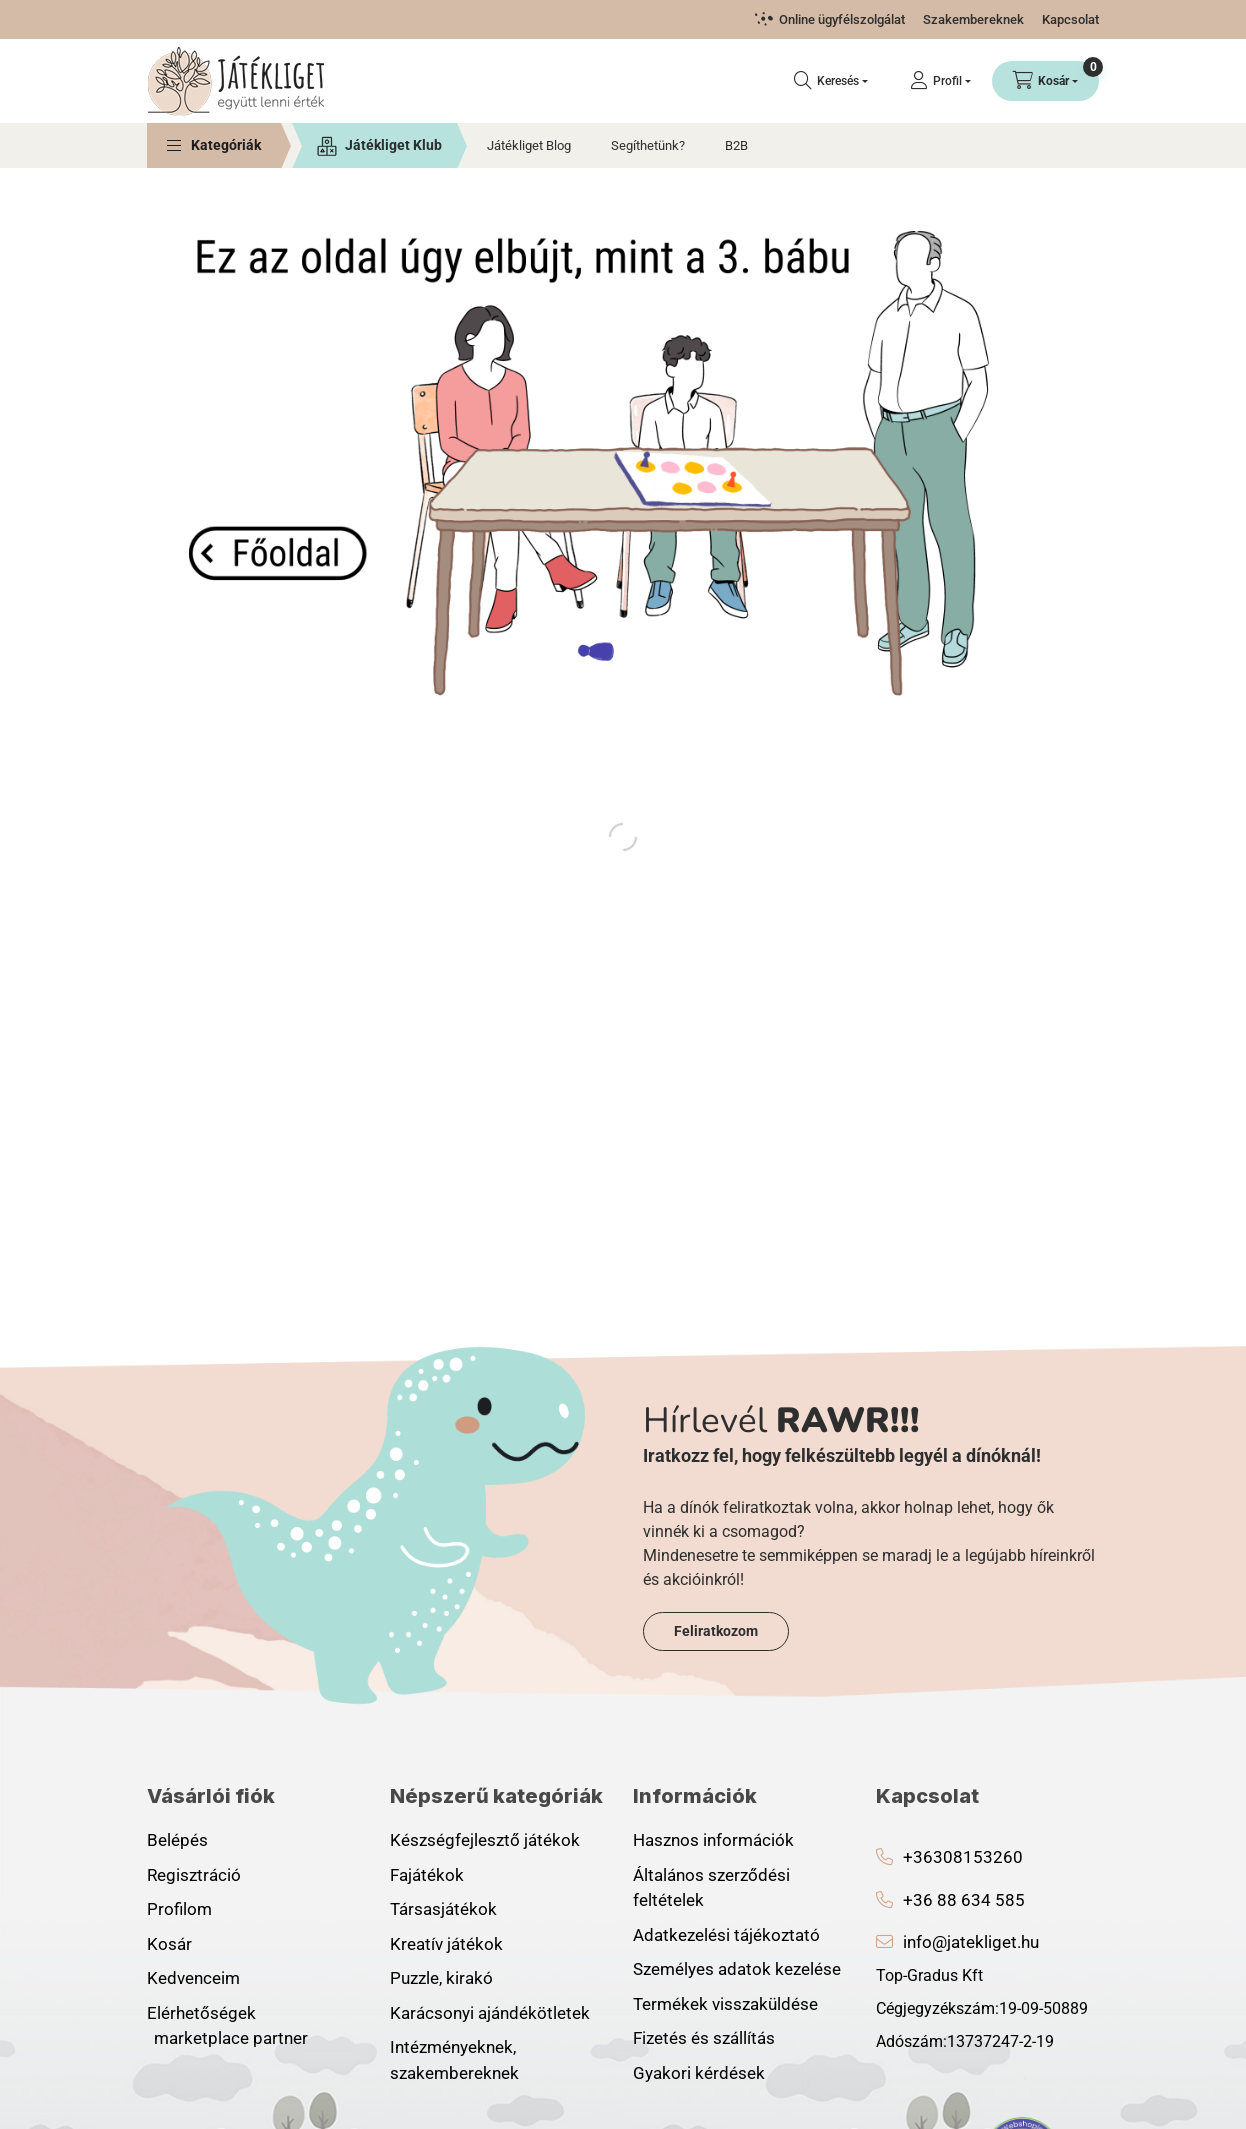 The image size is (1246, 2129). Describe the element at coordinates (454, 2060) in the screenshot. I see `Intézményeknek, szakembereknek` at that location.